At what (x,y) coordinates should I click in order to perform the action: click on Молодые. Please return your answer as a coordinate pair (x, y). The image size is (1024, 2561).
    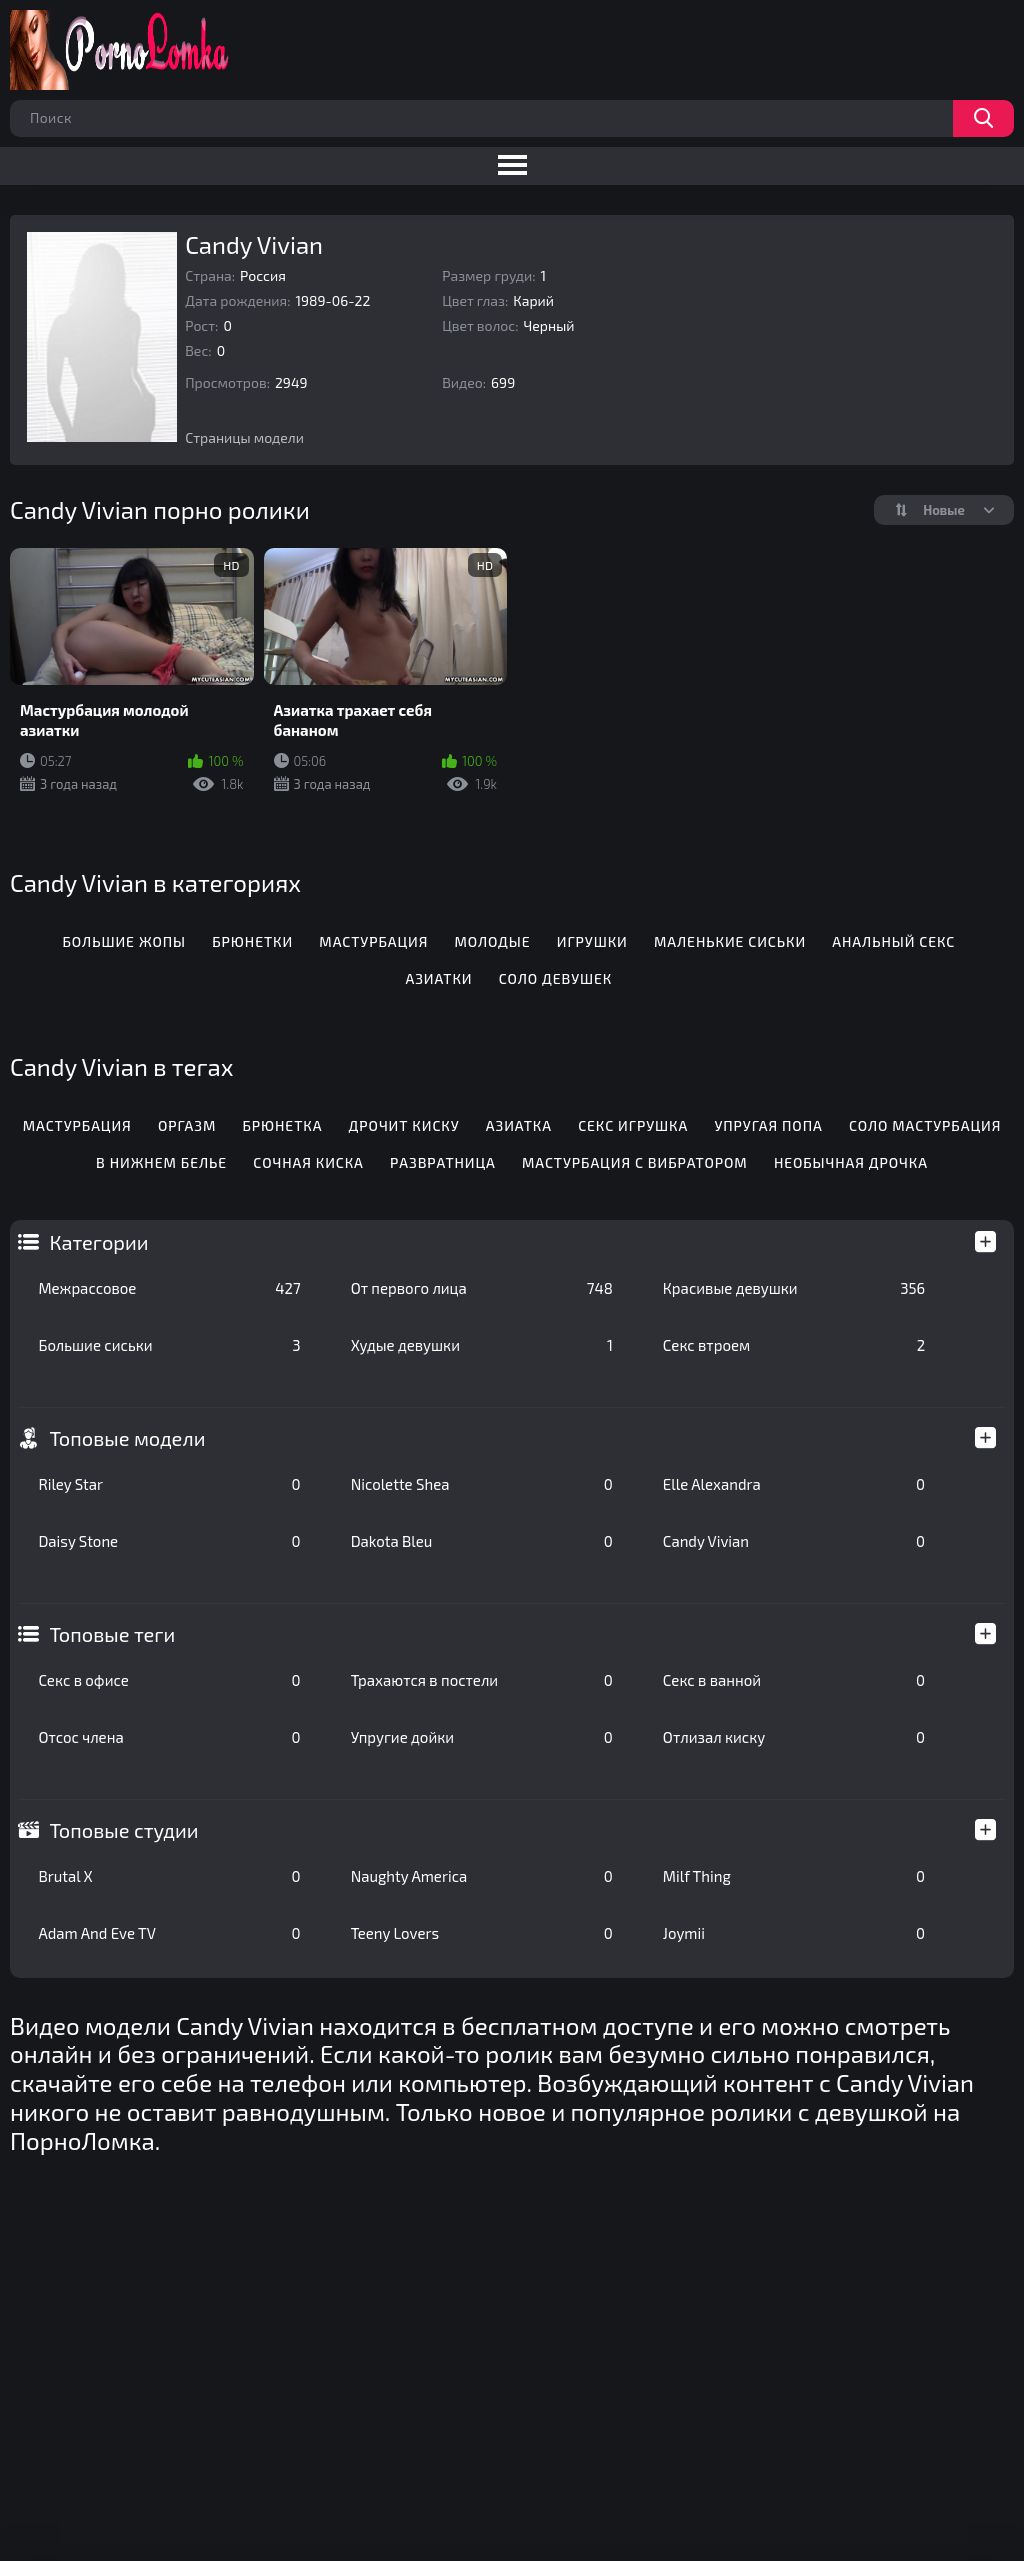
    Looking at the image, I should click on (493, 941).